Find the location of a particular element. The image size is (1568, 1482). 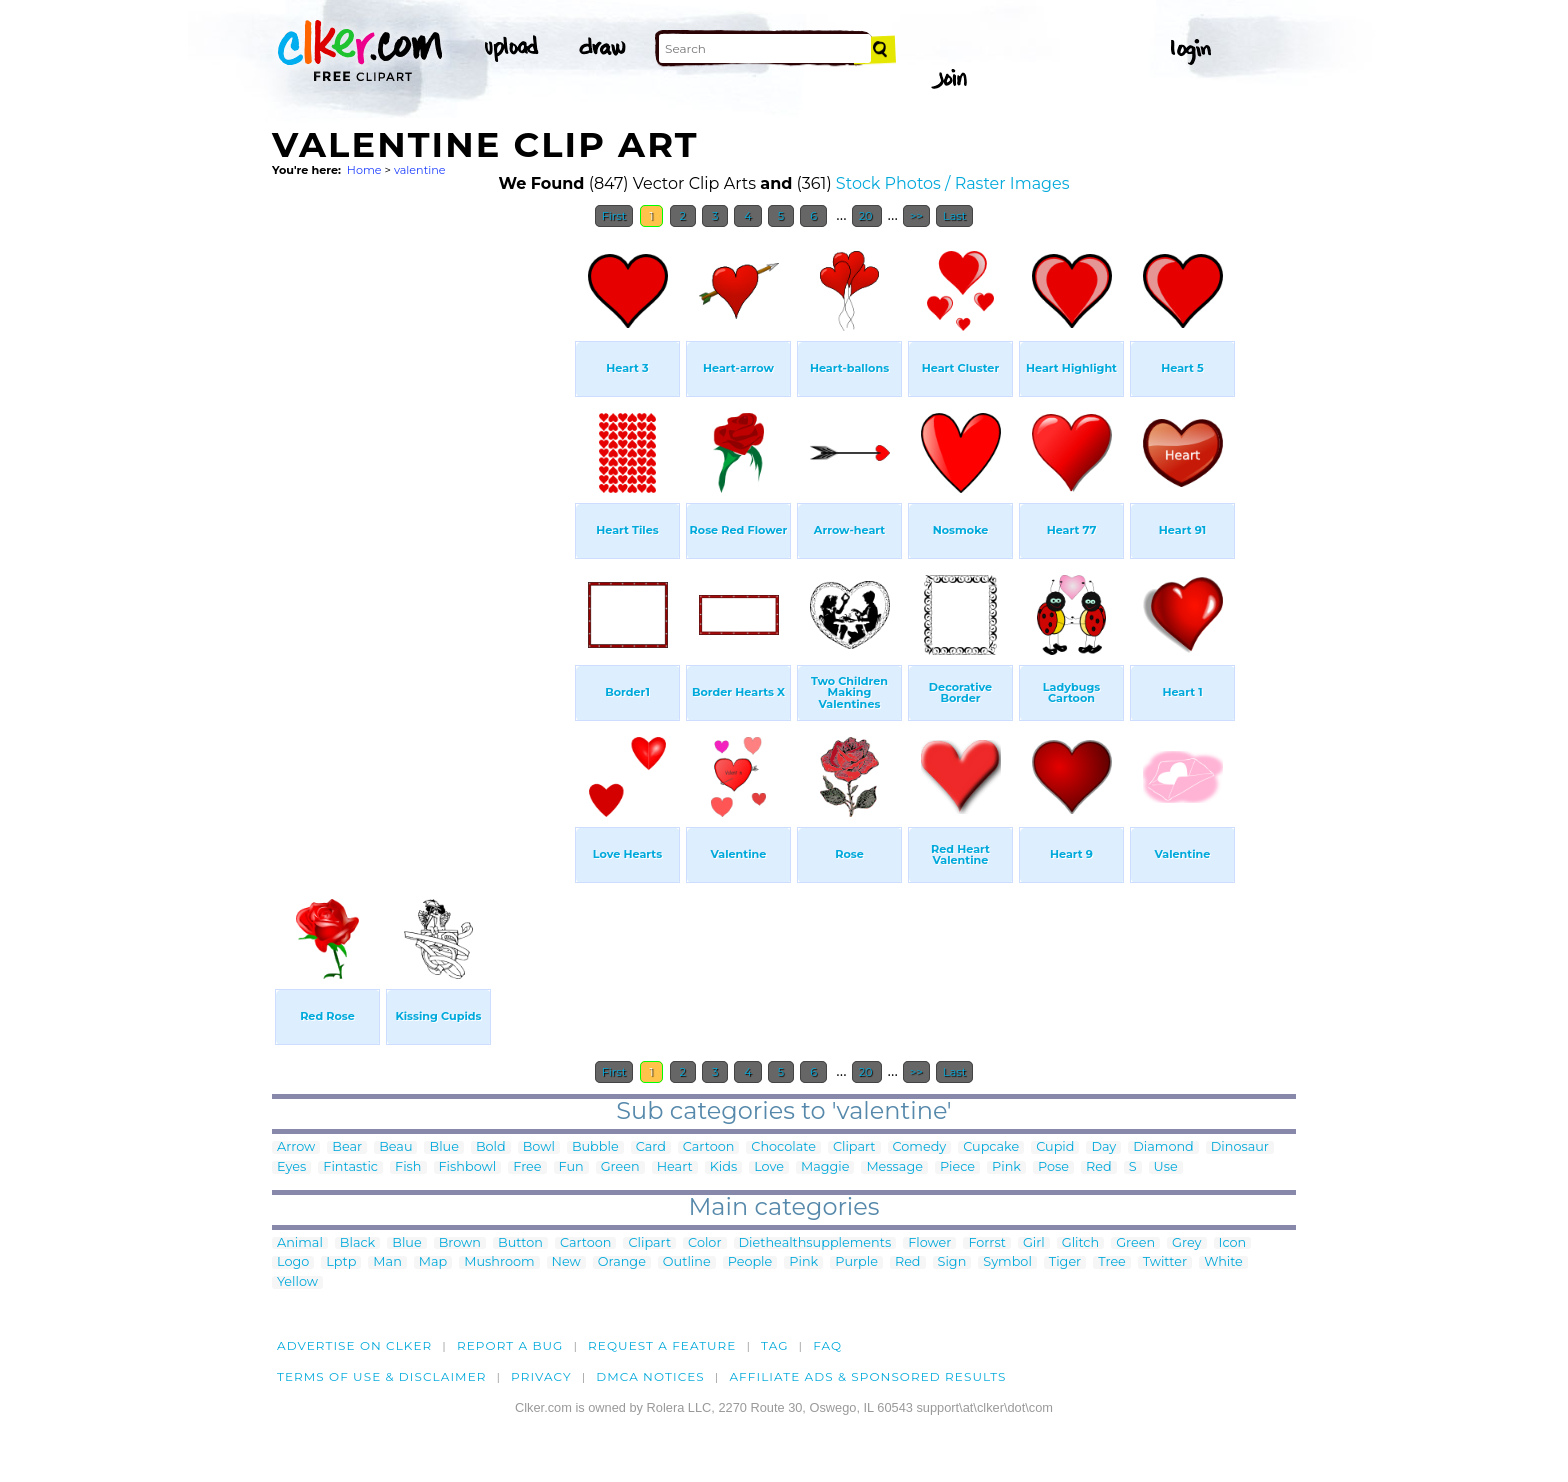

Forrst is located at coordinates (986, 1243).